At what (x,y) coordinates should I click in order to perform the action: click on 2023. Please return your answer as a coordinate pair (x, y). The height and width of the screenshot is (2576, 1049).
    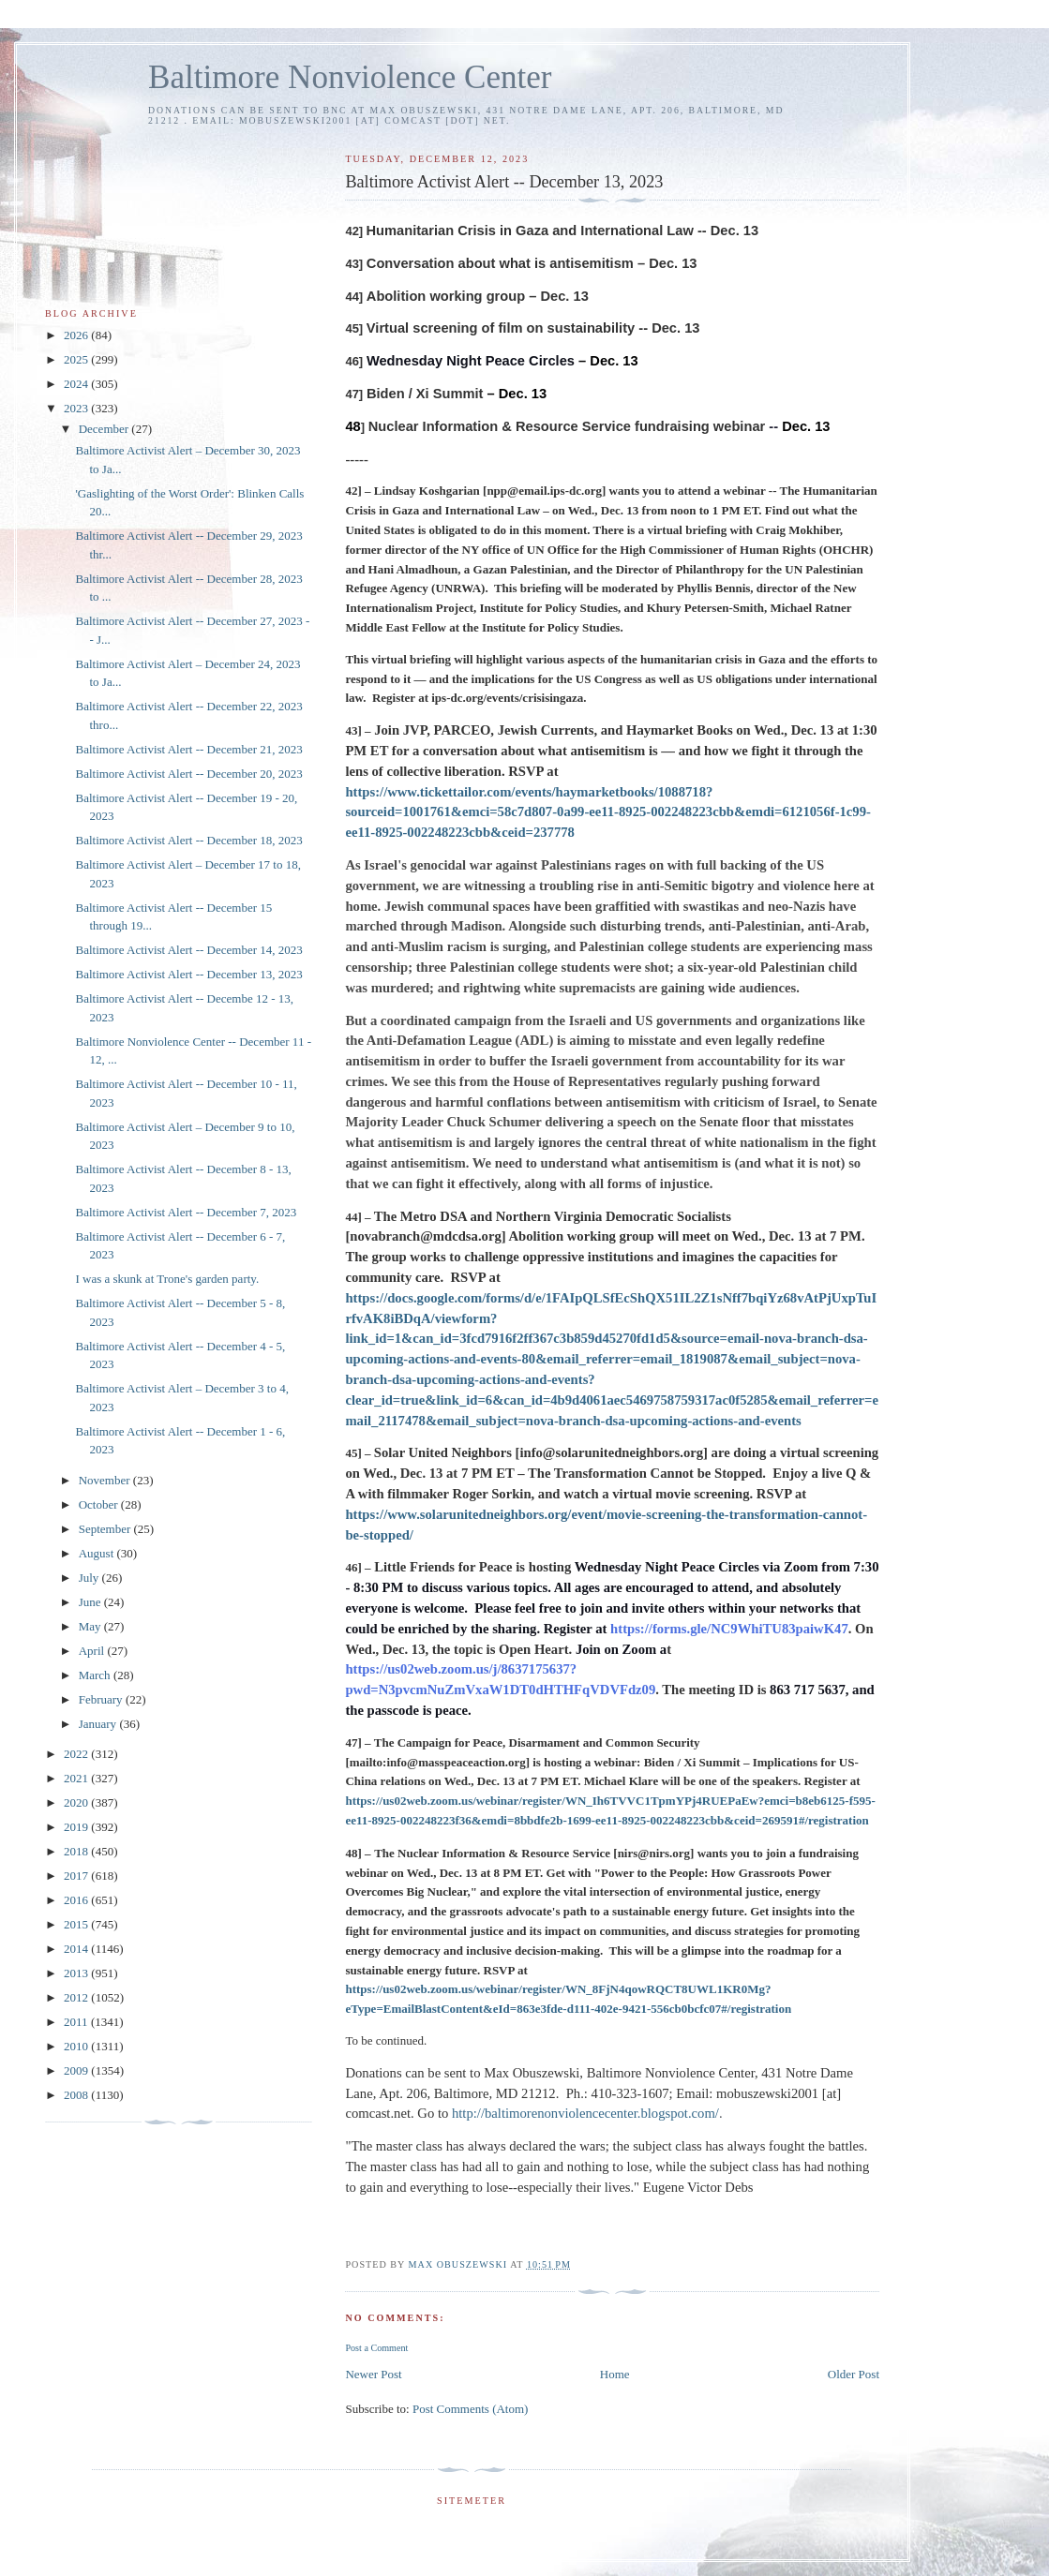
    Looking at the image, I should click on (77, 408).